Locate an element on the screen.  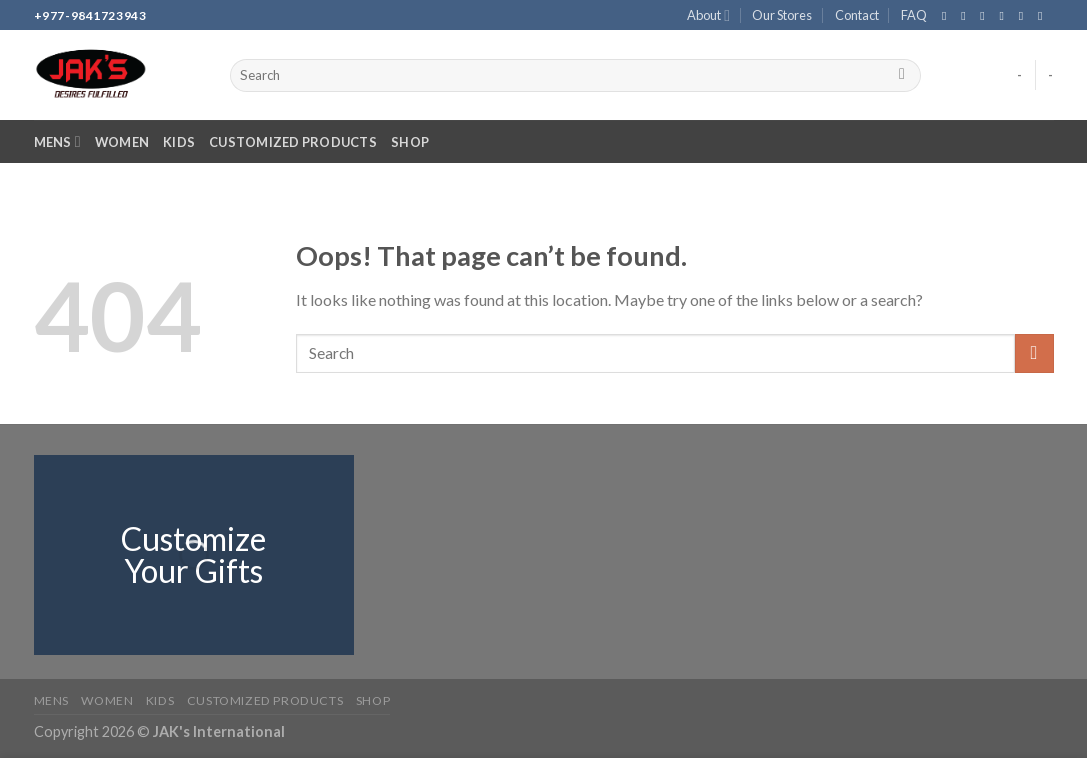
[Send us an email] is located at coordinates (1006, 16).